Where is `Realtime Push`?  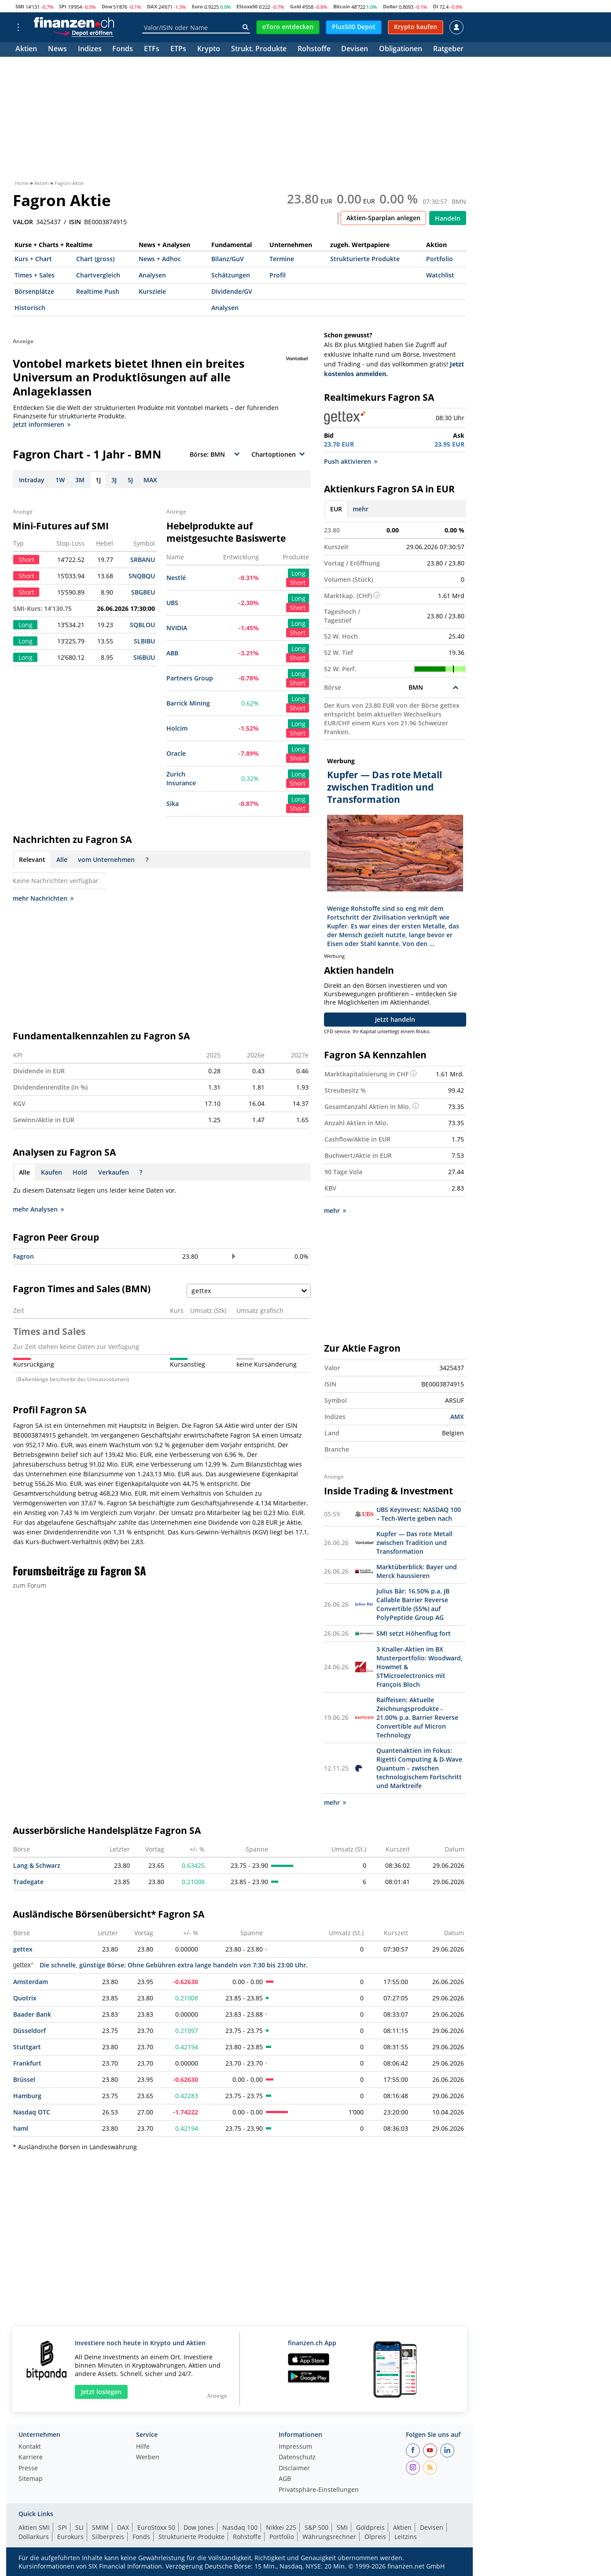 Realtime Push is located at coordinates (97, 291).